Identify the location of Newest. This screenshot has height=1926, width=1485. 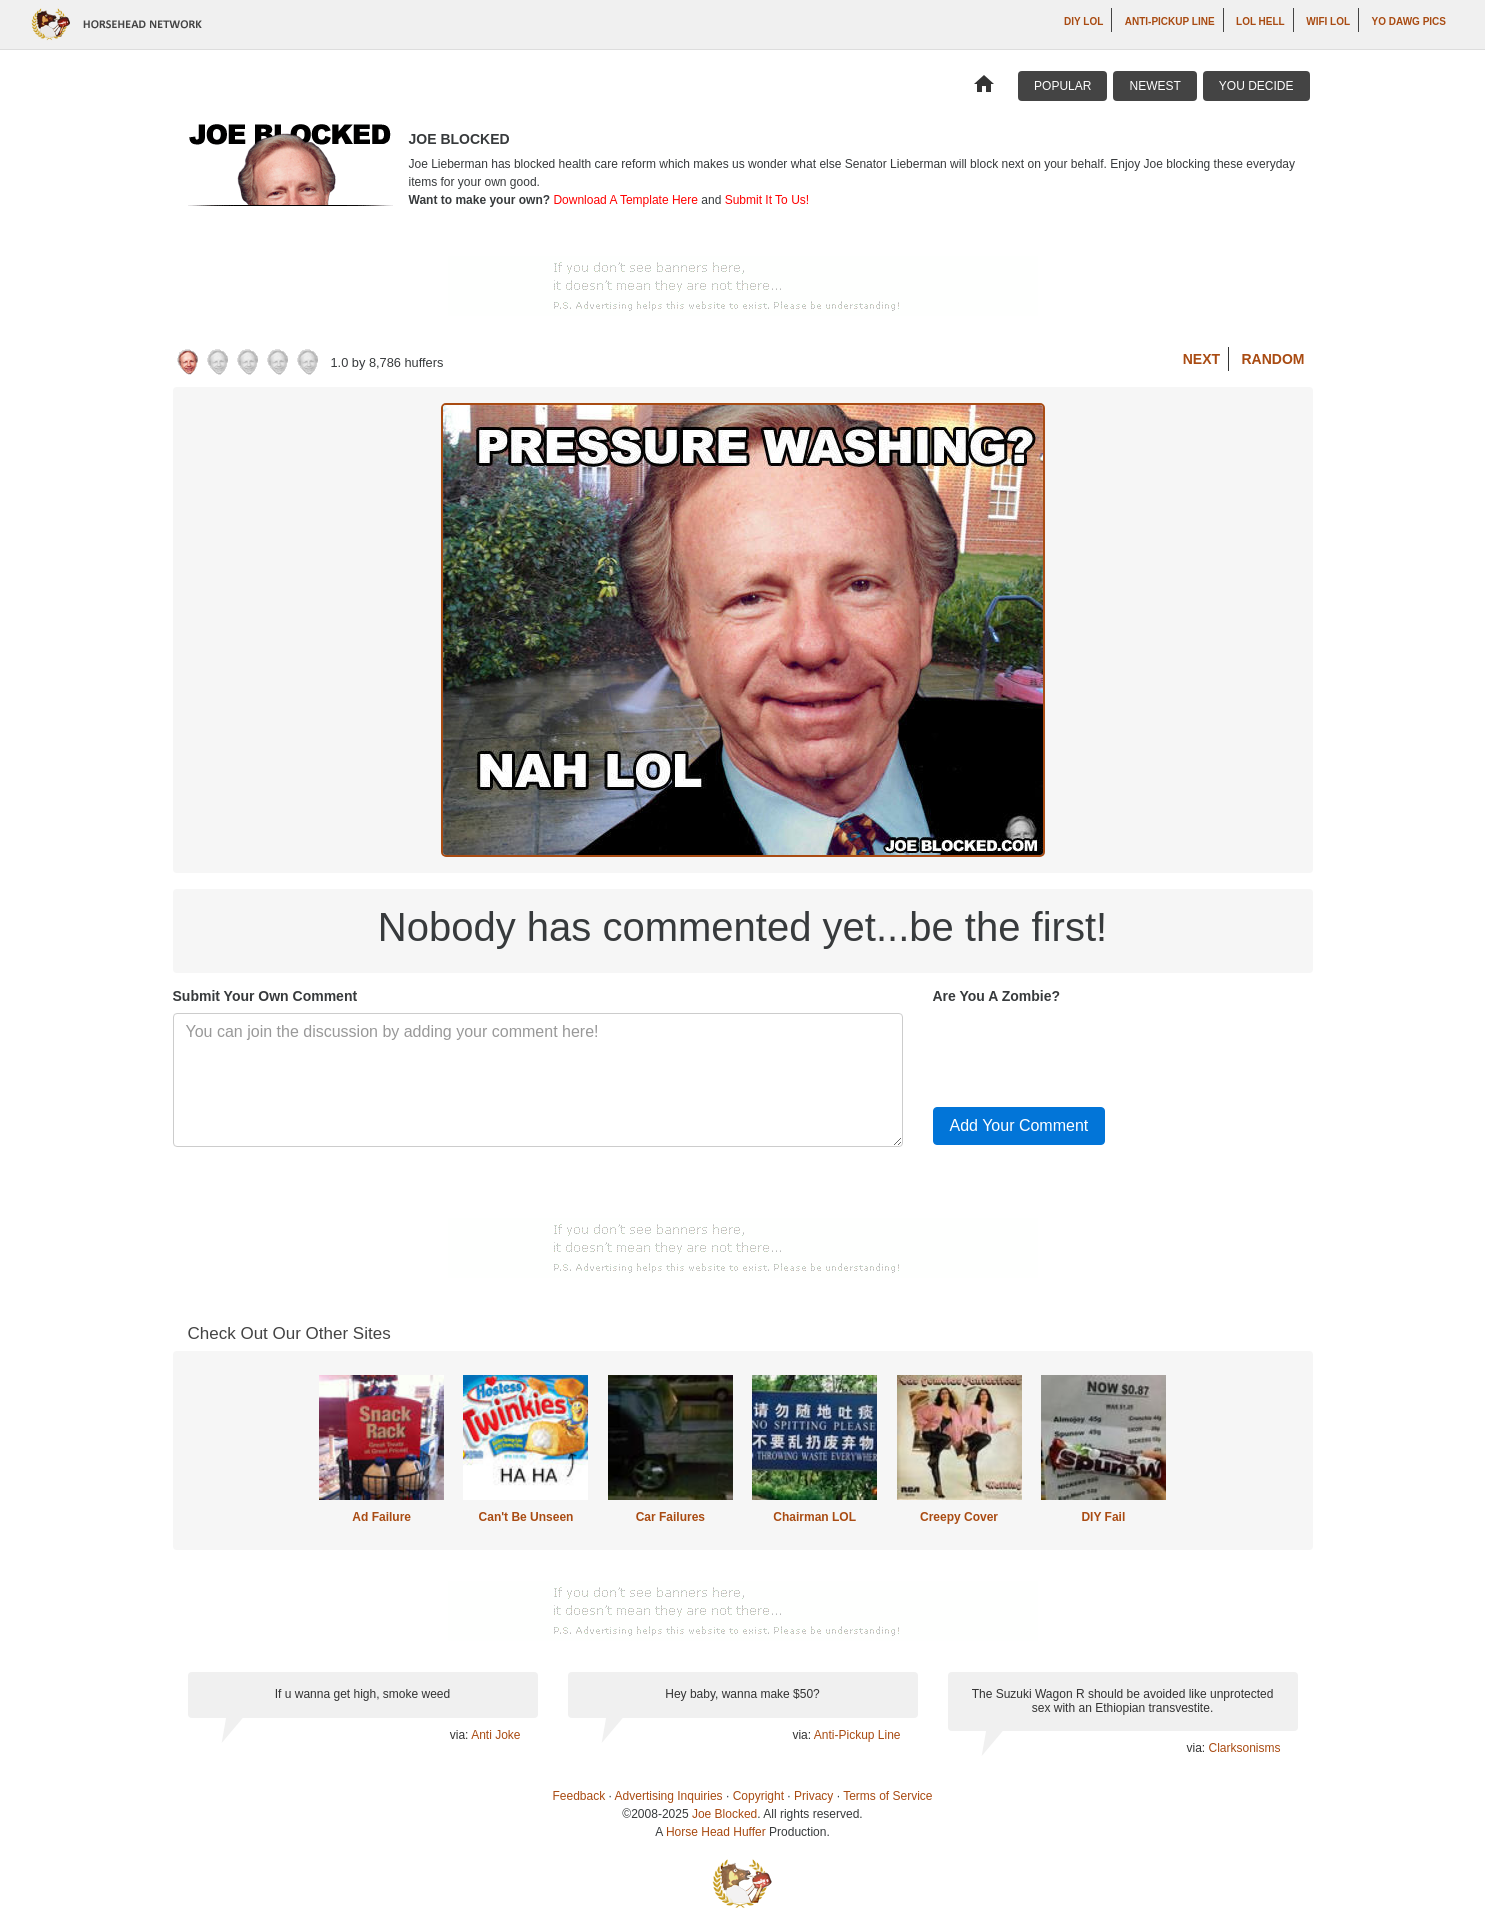
(1154, 86).